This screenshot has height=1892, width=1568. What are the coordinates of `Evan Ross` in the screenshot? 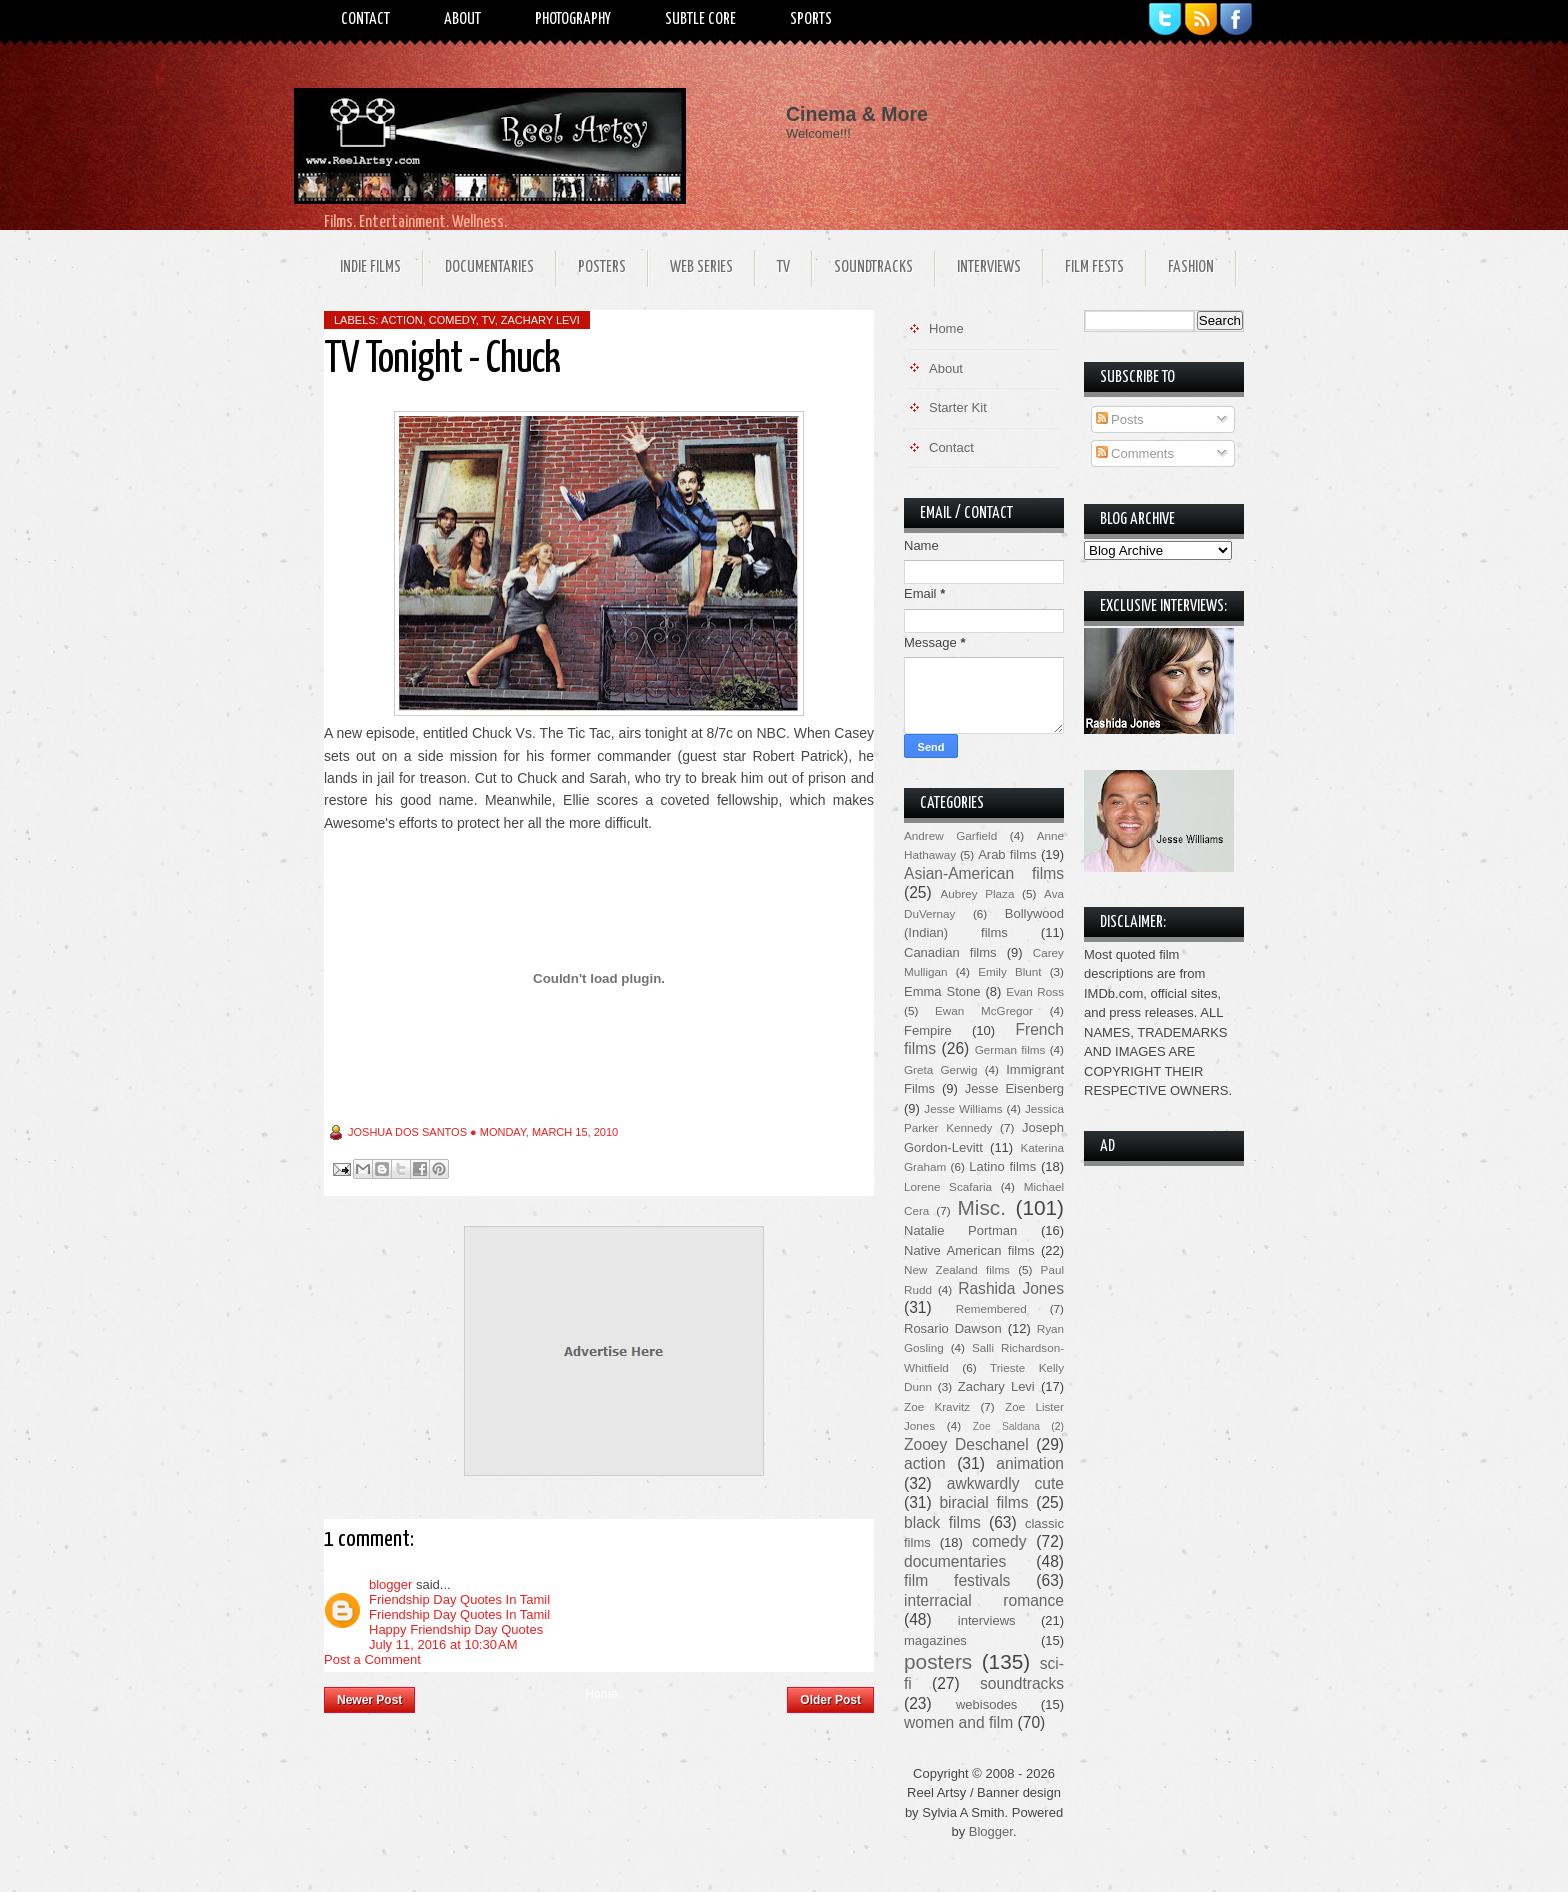 It's located at (1035, 991).